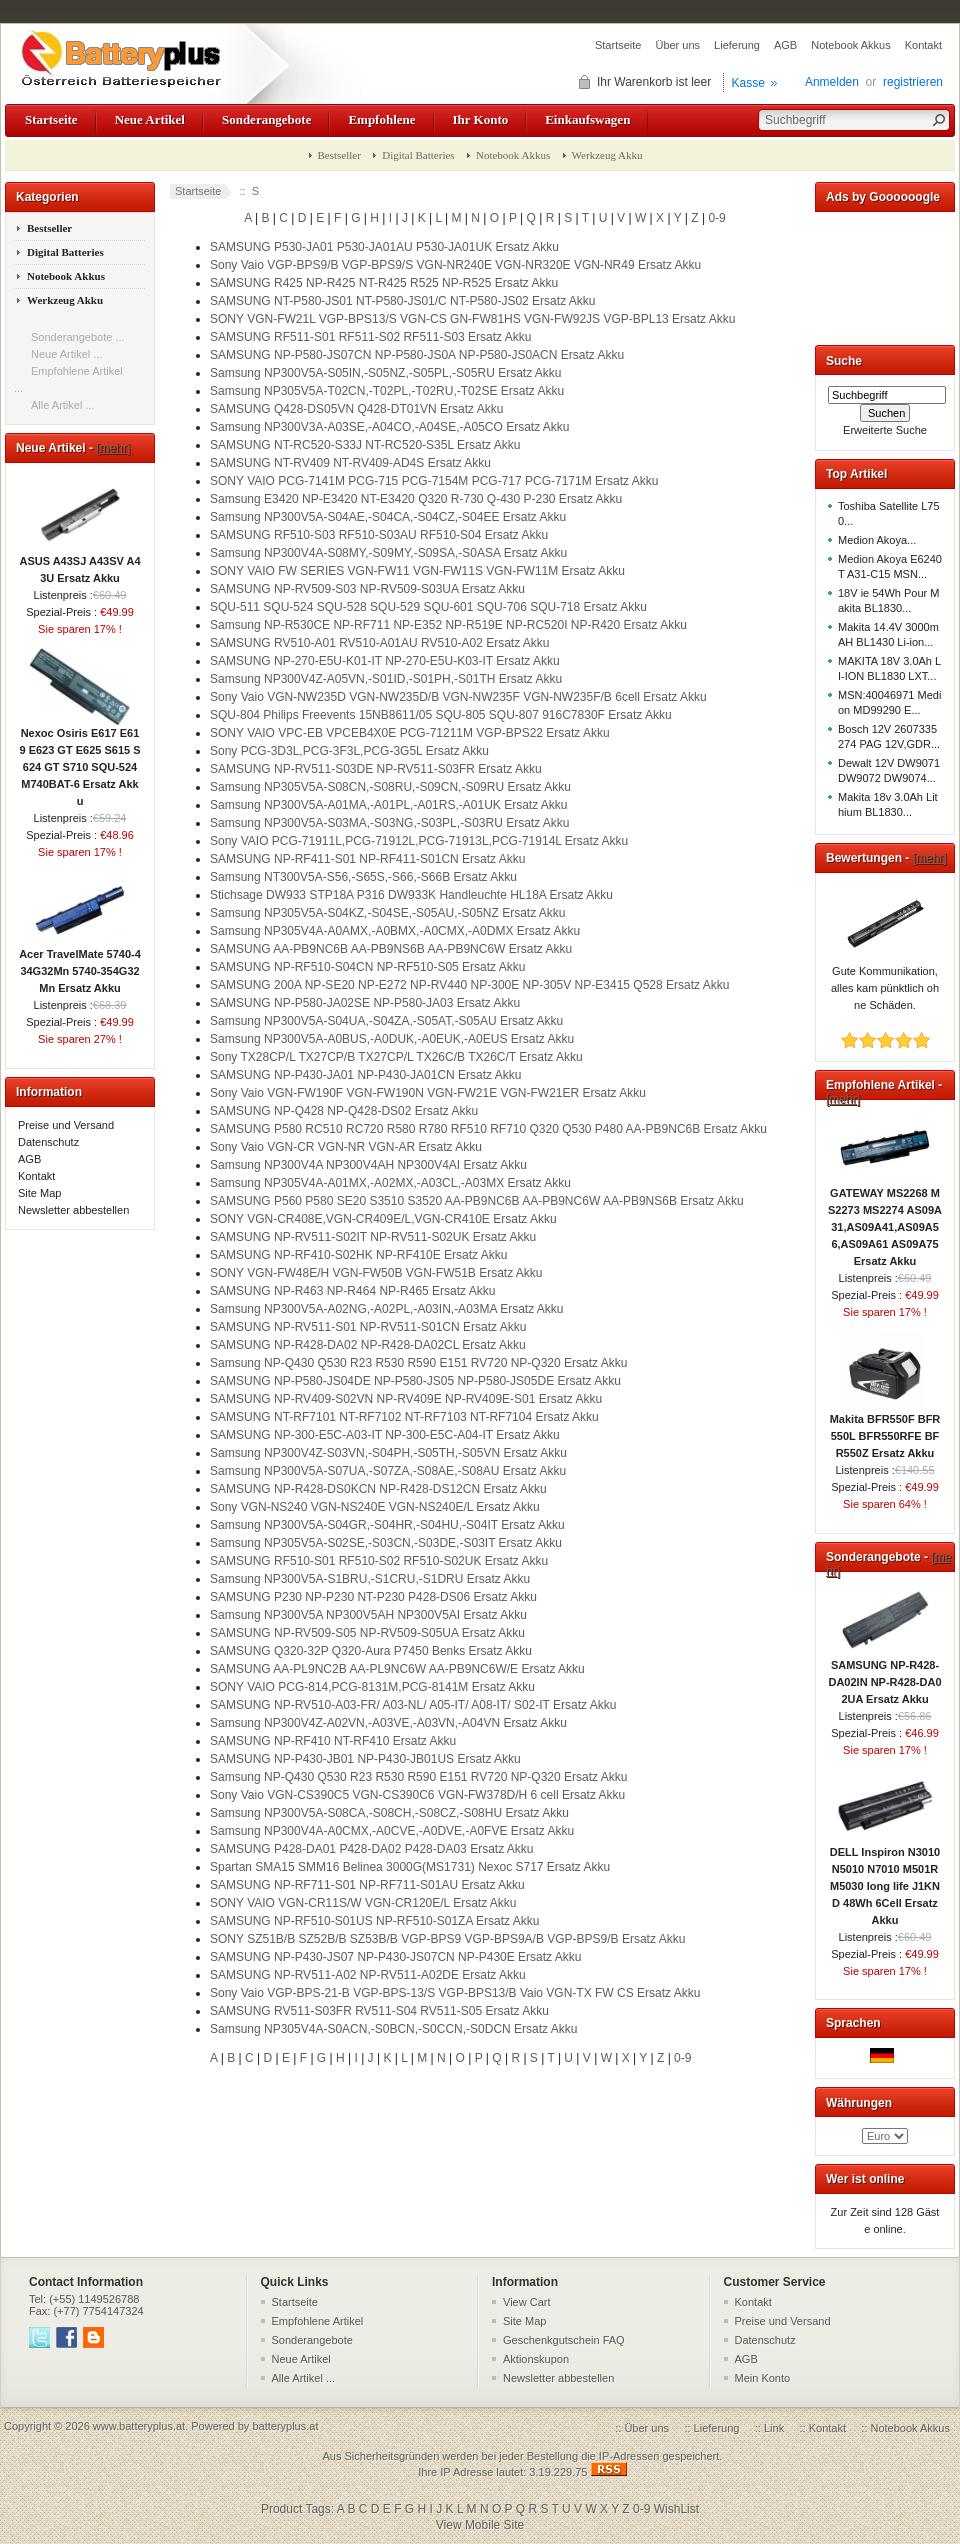 The height and width of the screenshot is (2544, 960). I want to click on Samsung NP-R530CE NP-RF711 NP-E352 NP-R519E NP-RC520I NP-R420 Ersatz Akku, so click(448, 625).